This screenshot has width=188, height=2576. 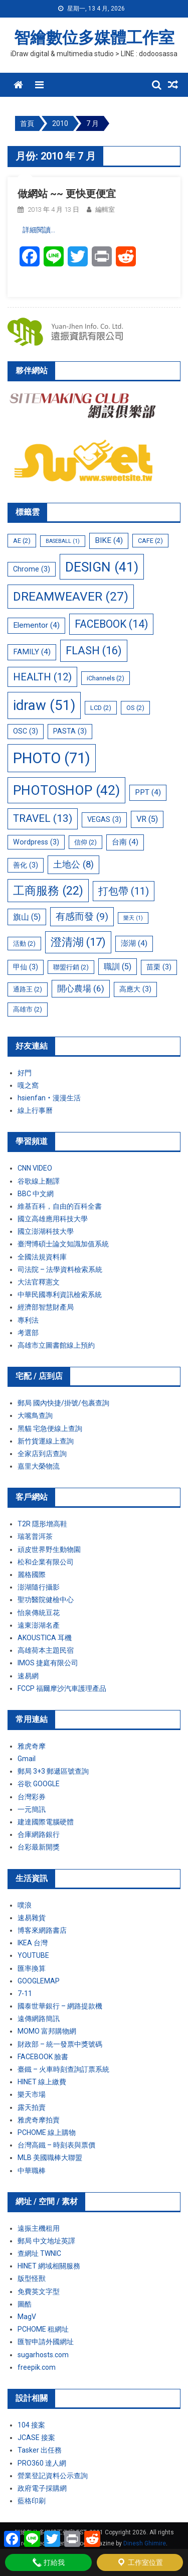 I want to click on 全家店到店查詢, so click(x=42, y=1454).